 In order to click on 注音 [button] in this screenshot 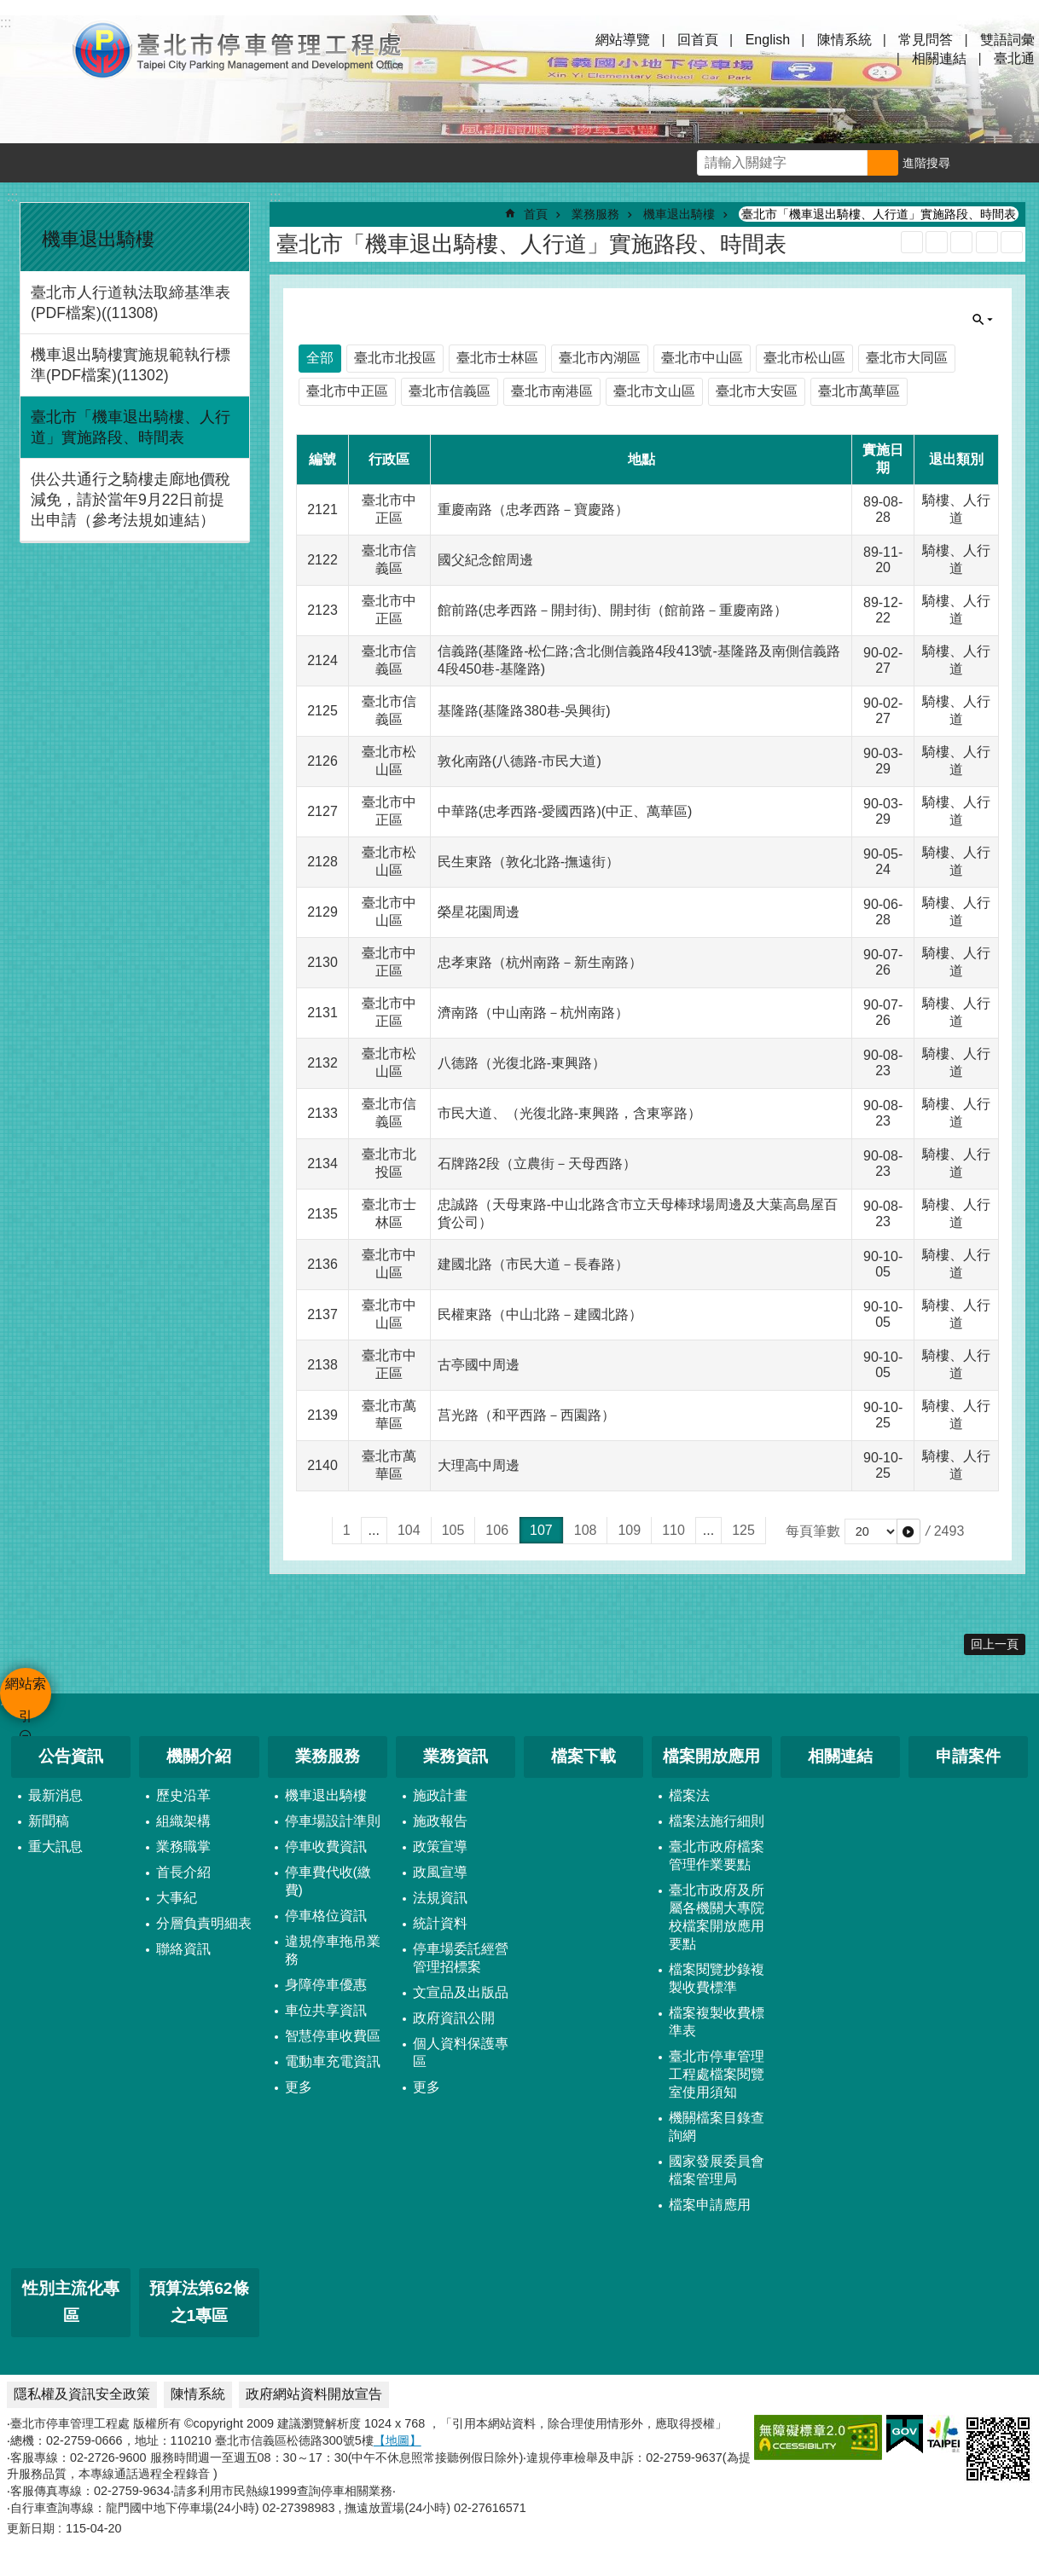, I will do `click(1012, 242)`.